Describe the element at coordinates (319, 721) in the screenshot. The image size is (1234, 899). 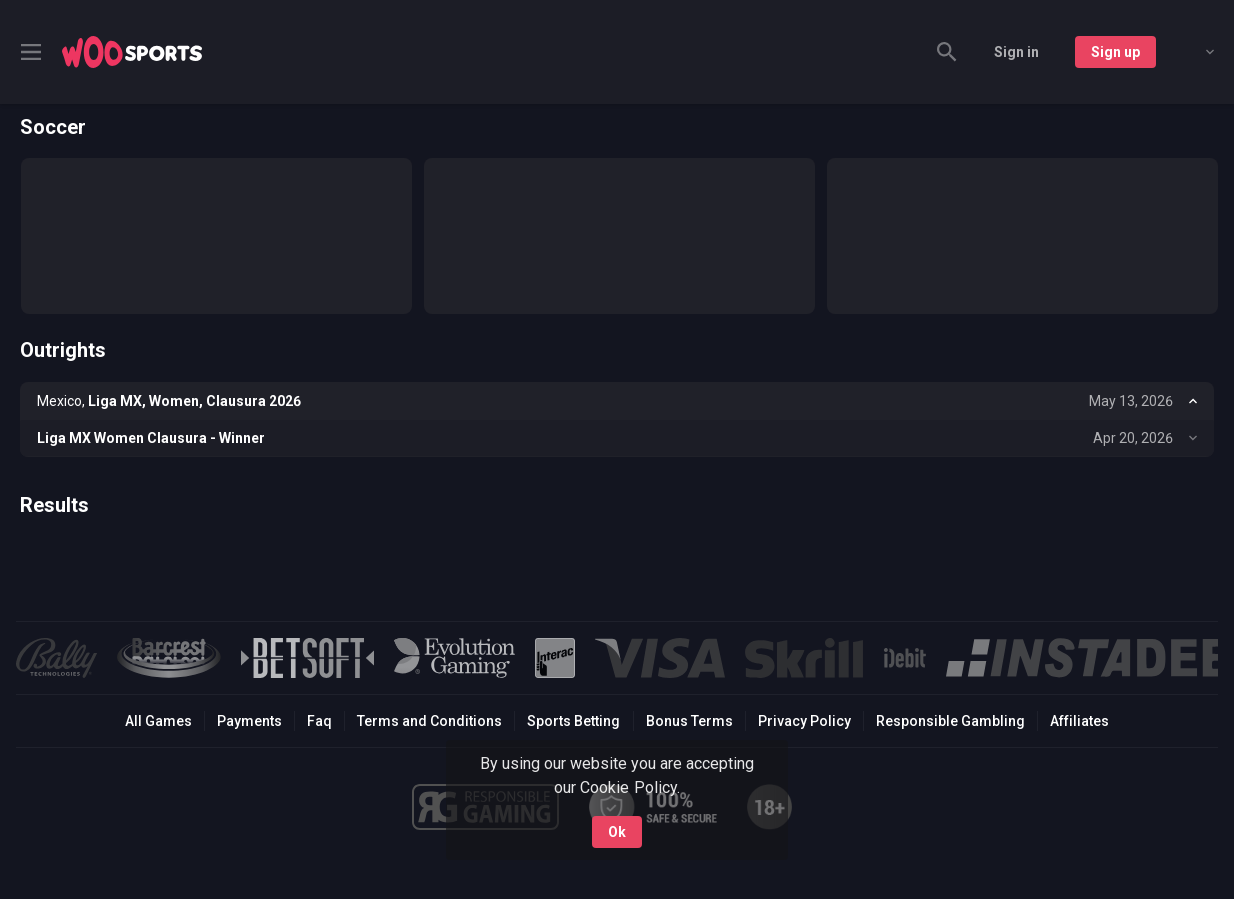
I see `Faq [button]` at that location.